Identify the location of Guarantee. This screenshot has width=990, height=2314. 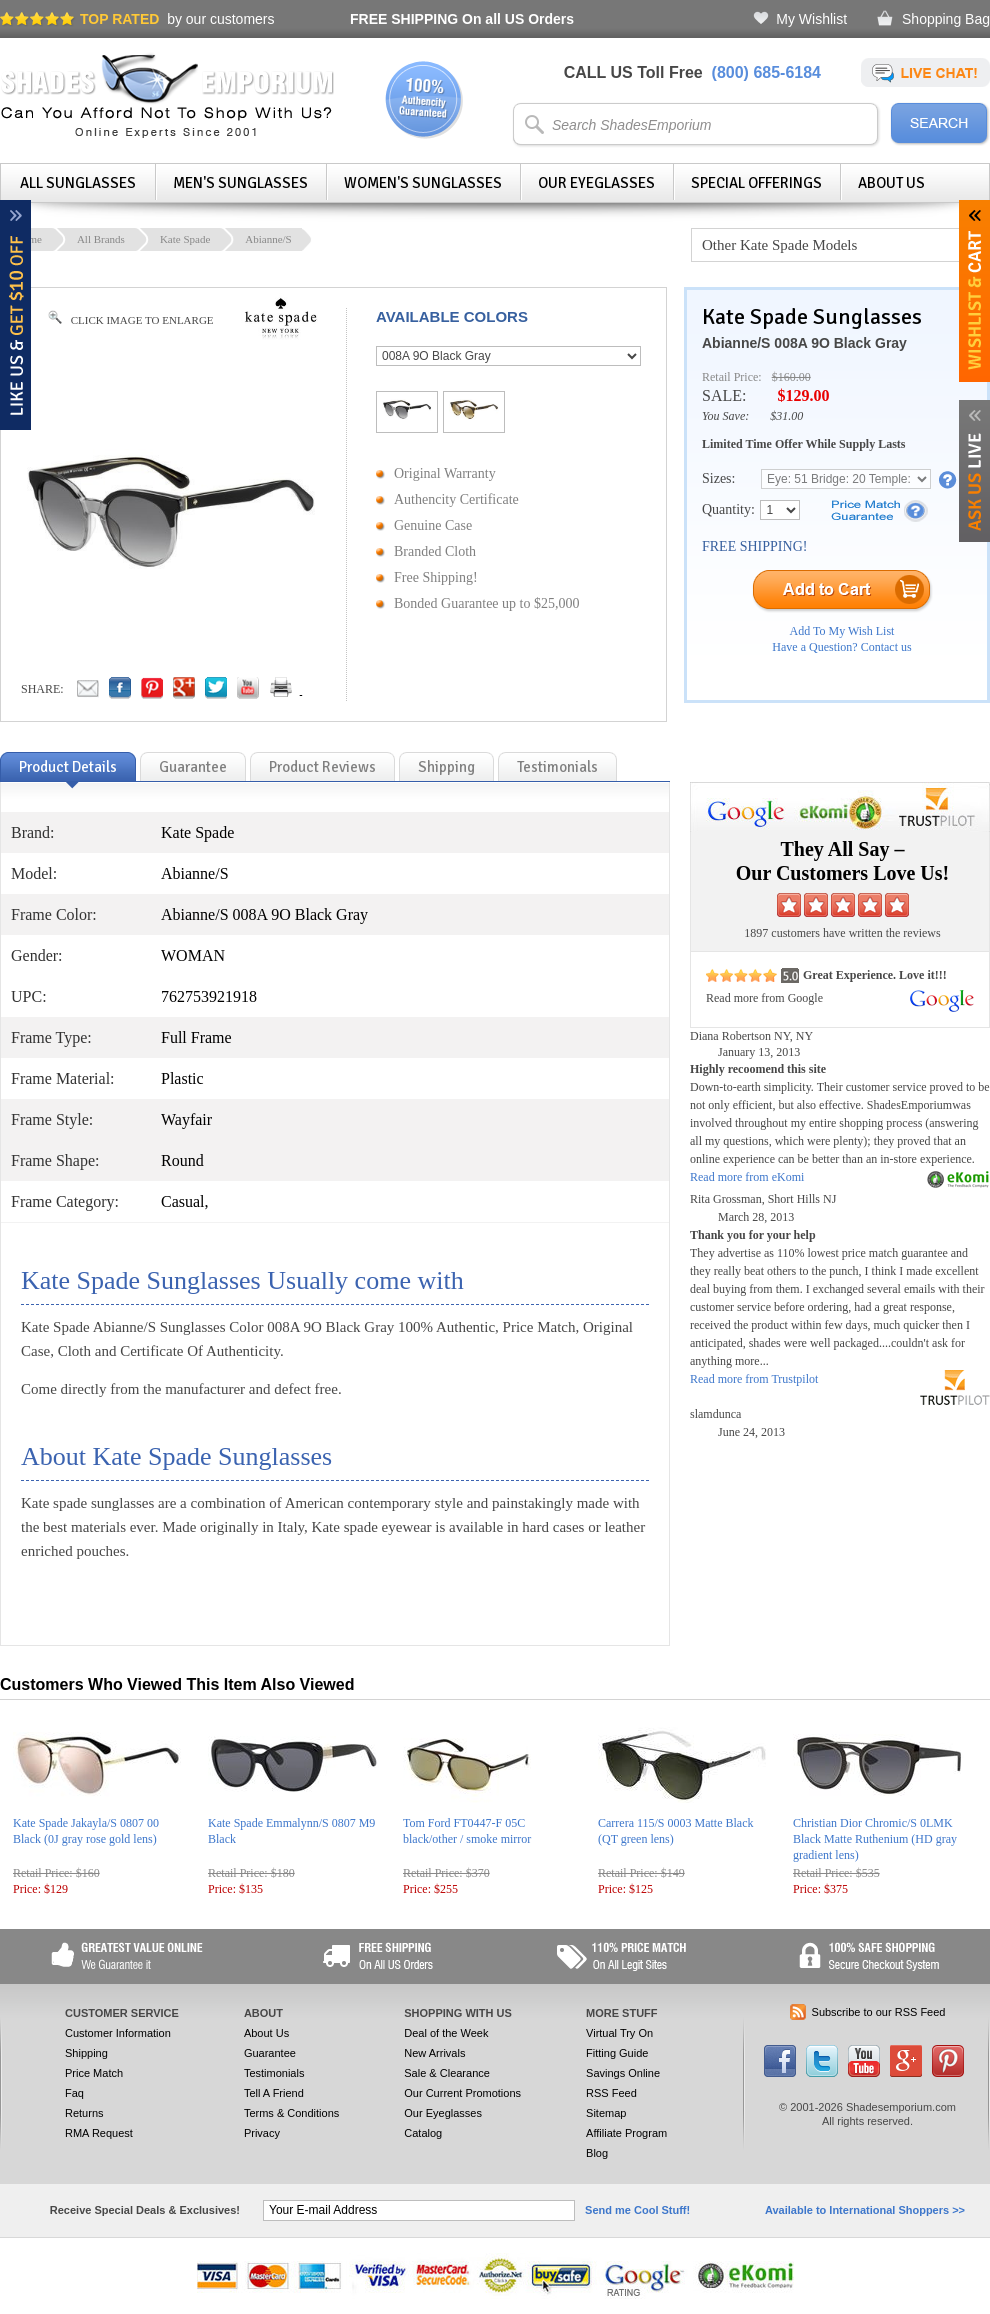
(270, 2053).